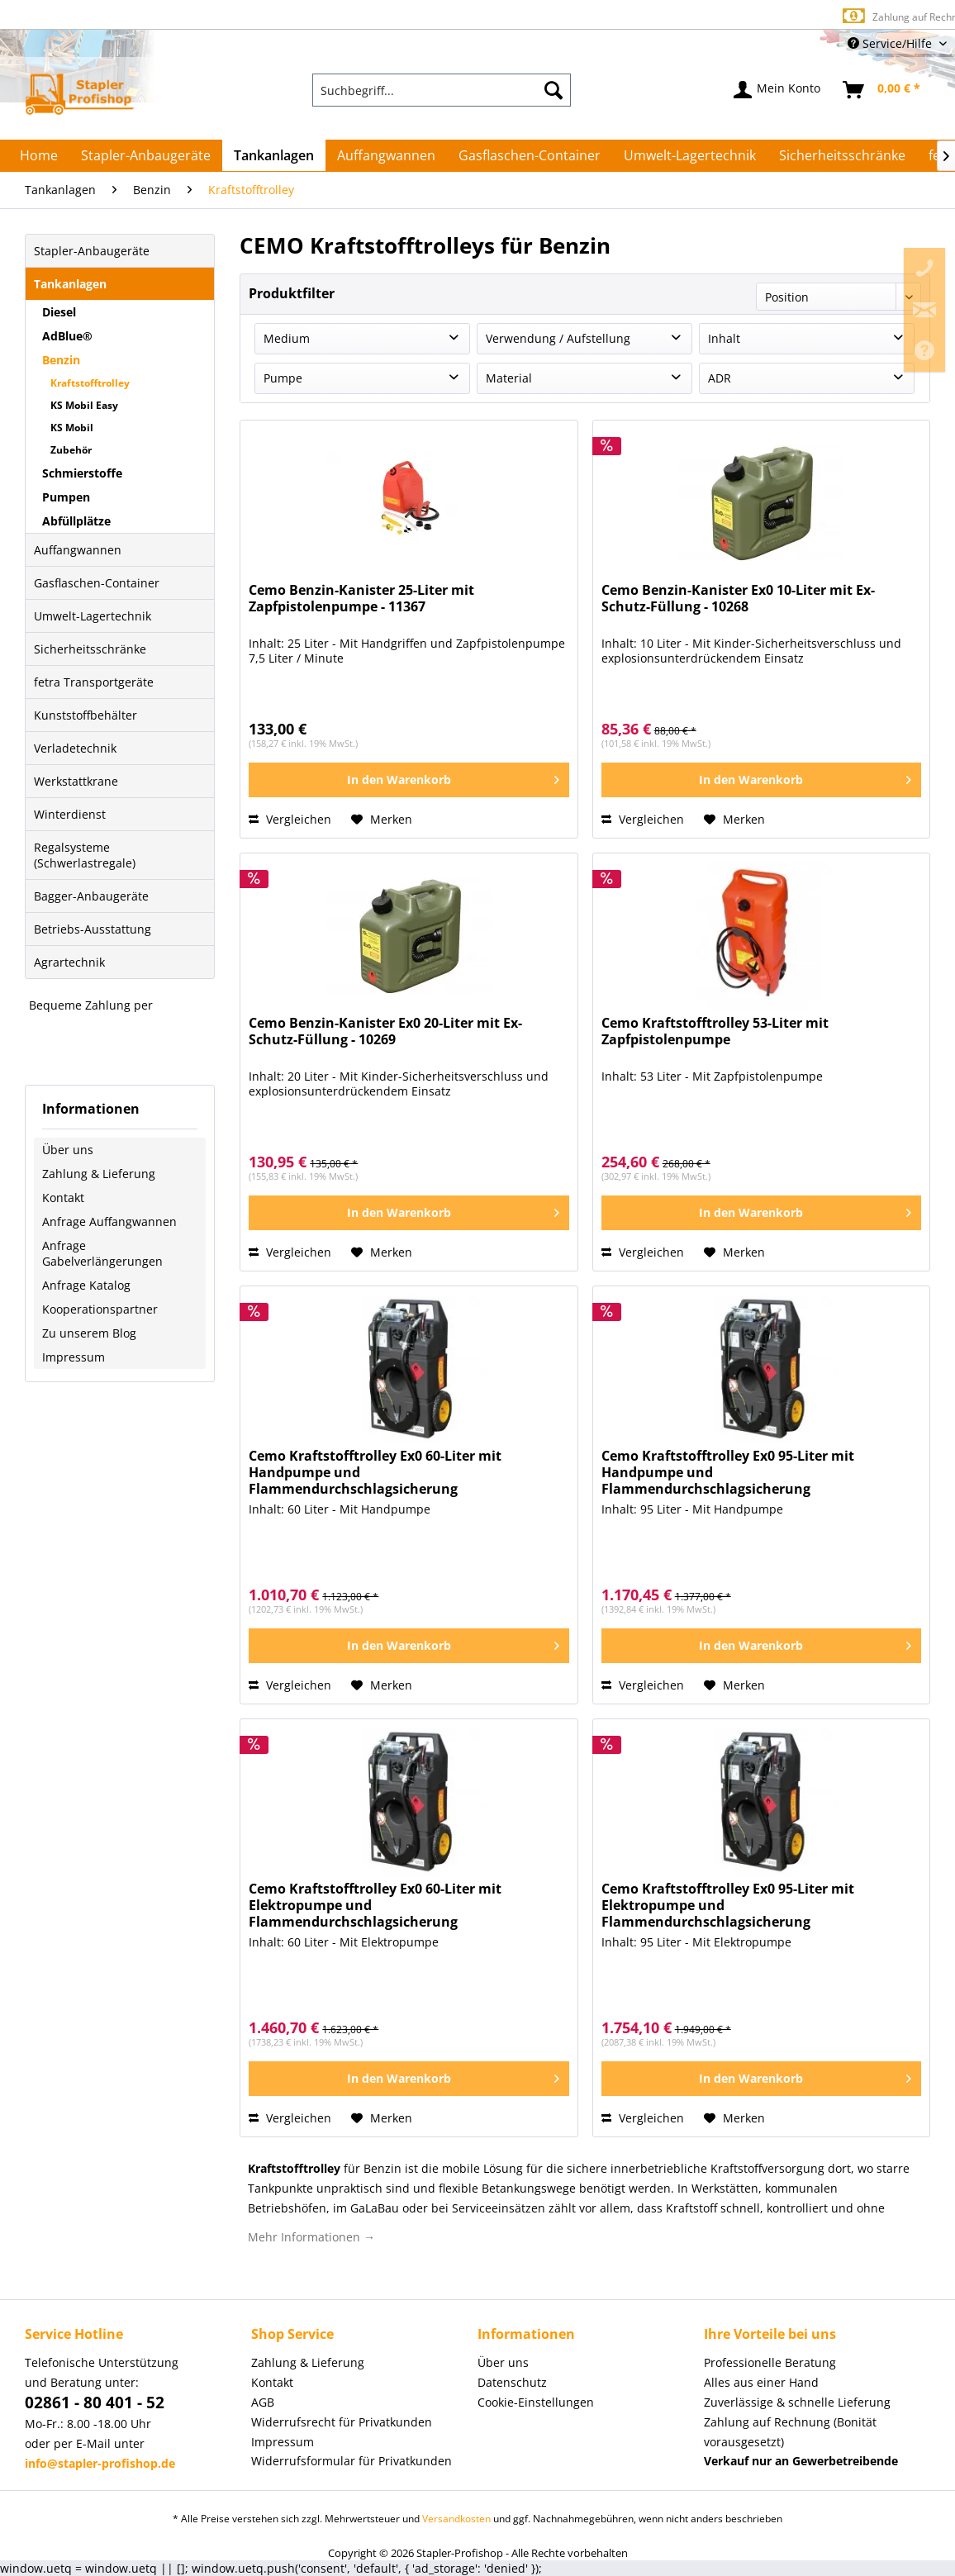 The image size is (955, 2576). I want to click on Cemo Kraftstofftrolley Ex0 95-Liter mit Handpumpe und Flammendurchschlagsicherung, so click(727, 1472).